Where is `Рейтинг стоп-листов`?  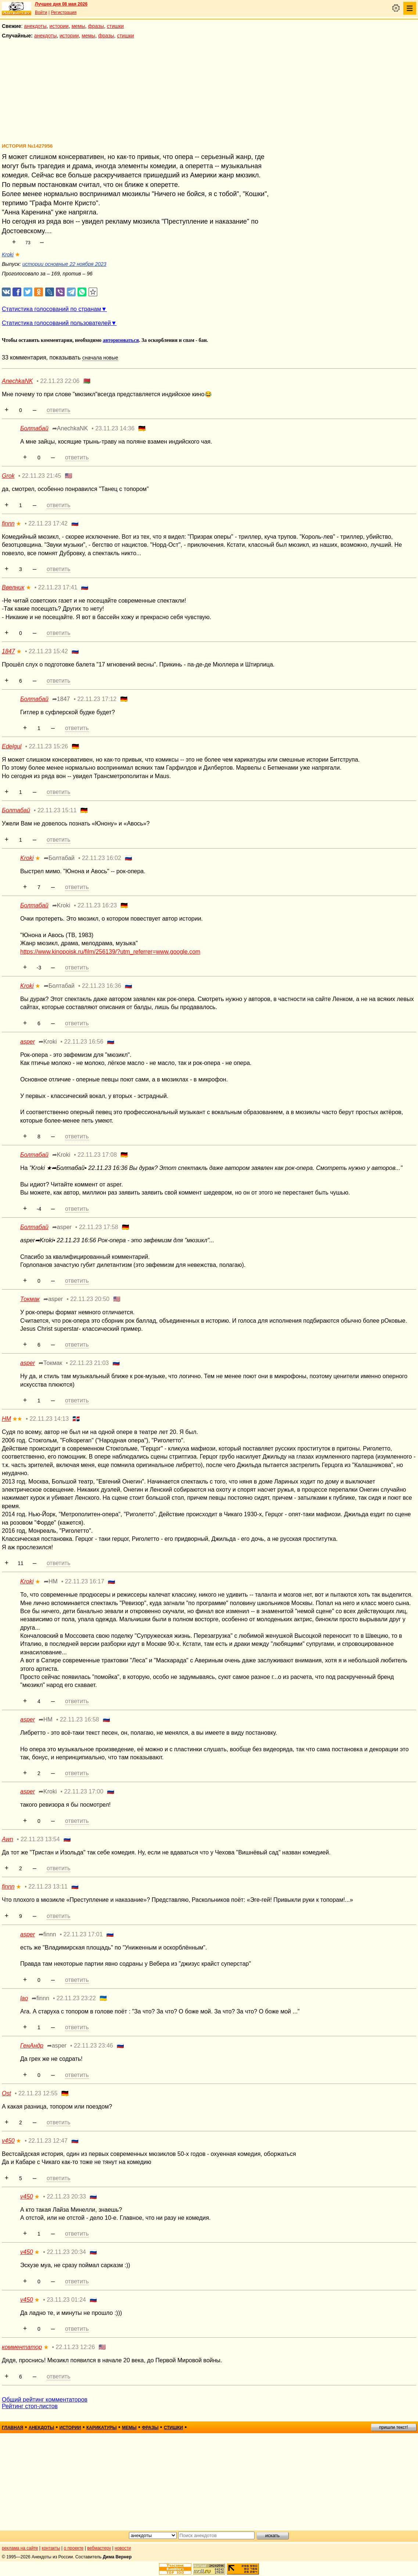
Рейтинг стоп-листов is located at coordinates (30, 2406).